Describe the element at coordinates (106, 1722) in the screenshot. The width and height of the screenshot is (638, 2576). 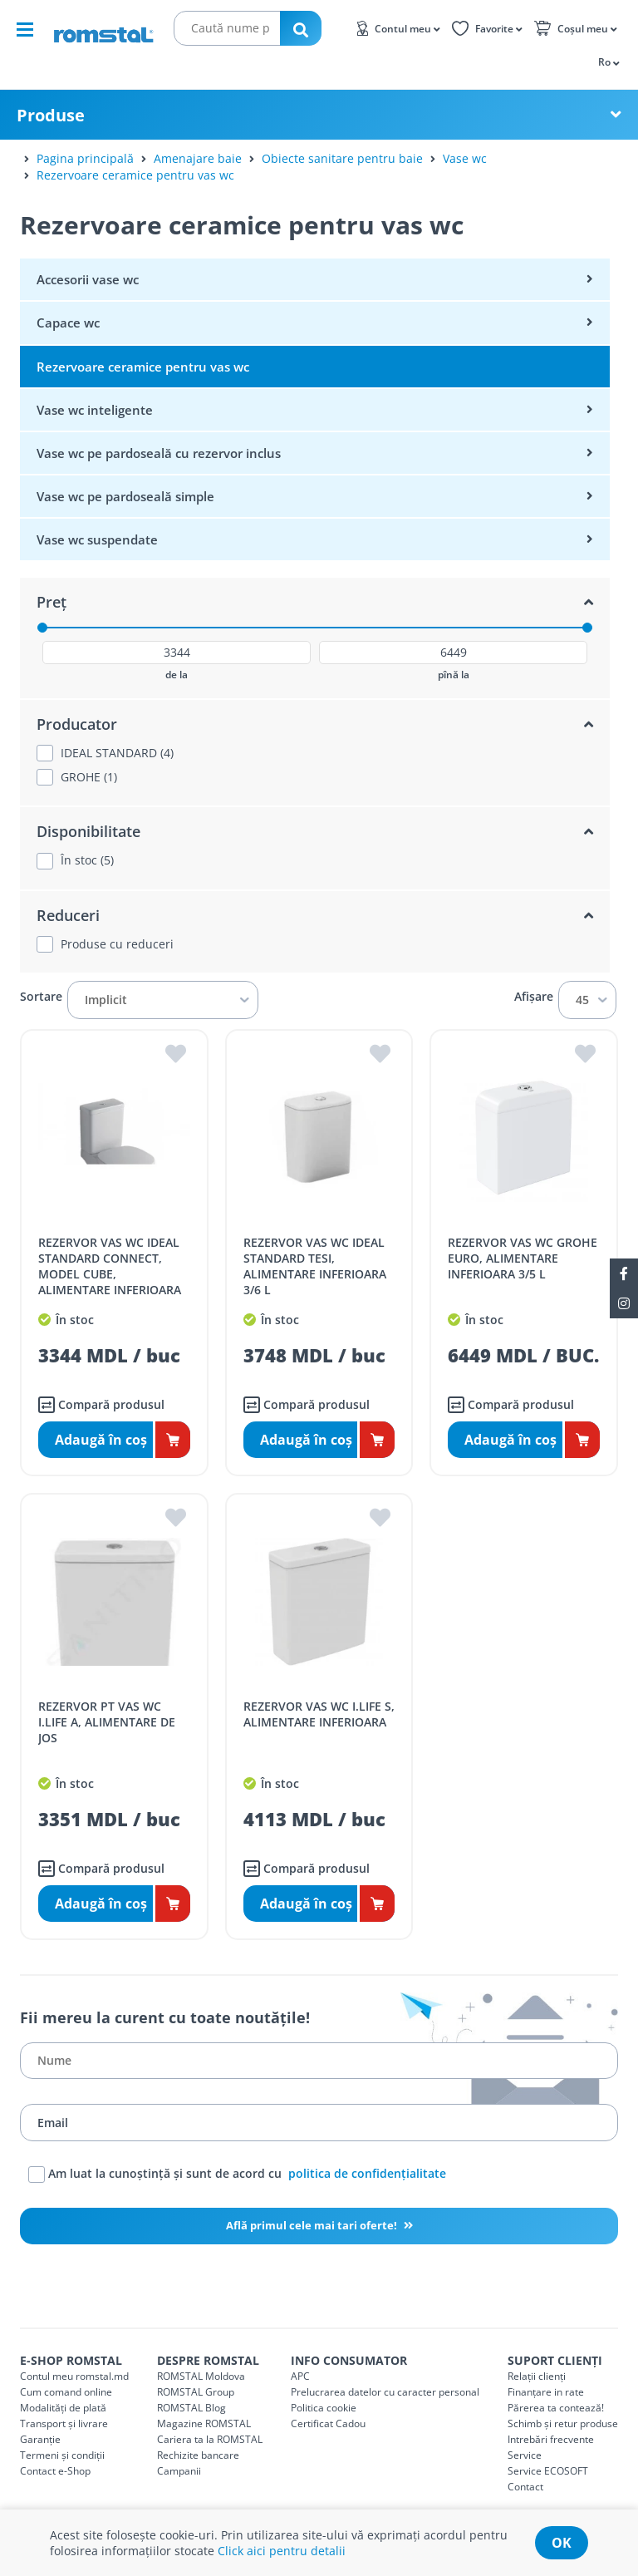
I see `REZERVOR PT VAS WC I.LIFE A, ALIMENTARE DE JOS` at that location.